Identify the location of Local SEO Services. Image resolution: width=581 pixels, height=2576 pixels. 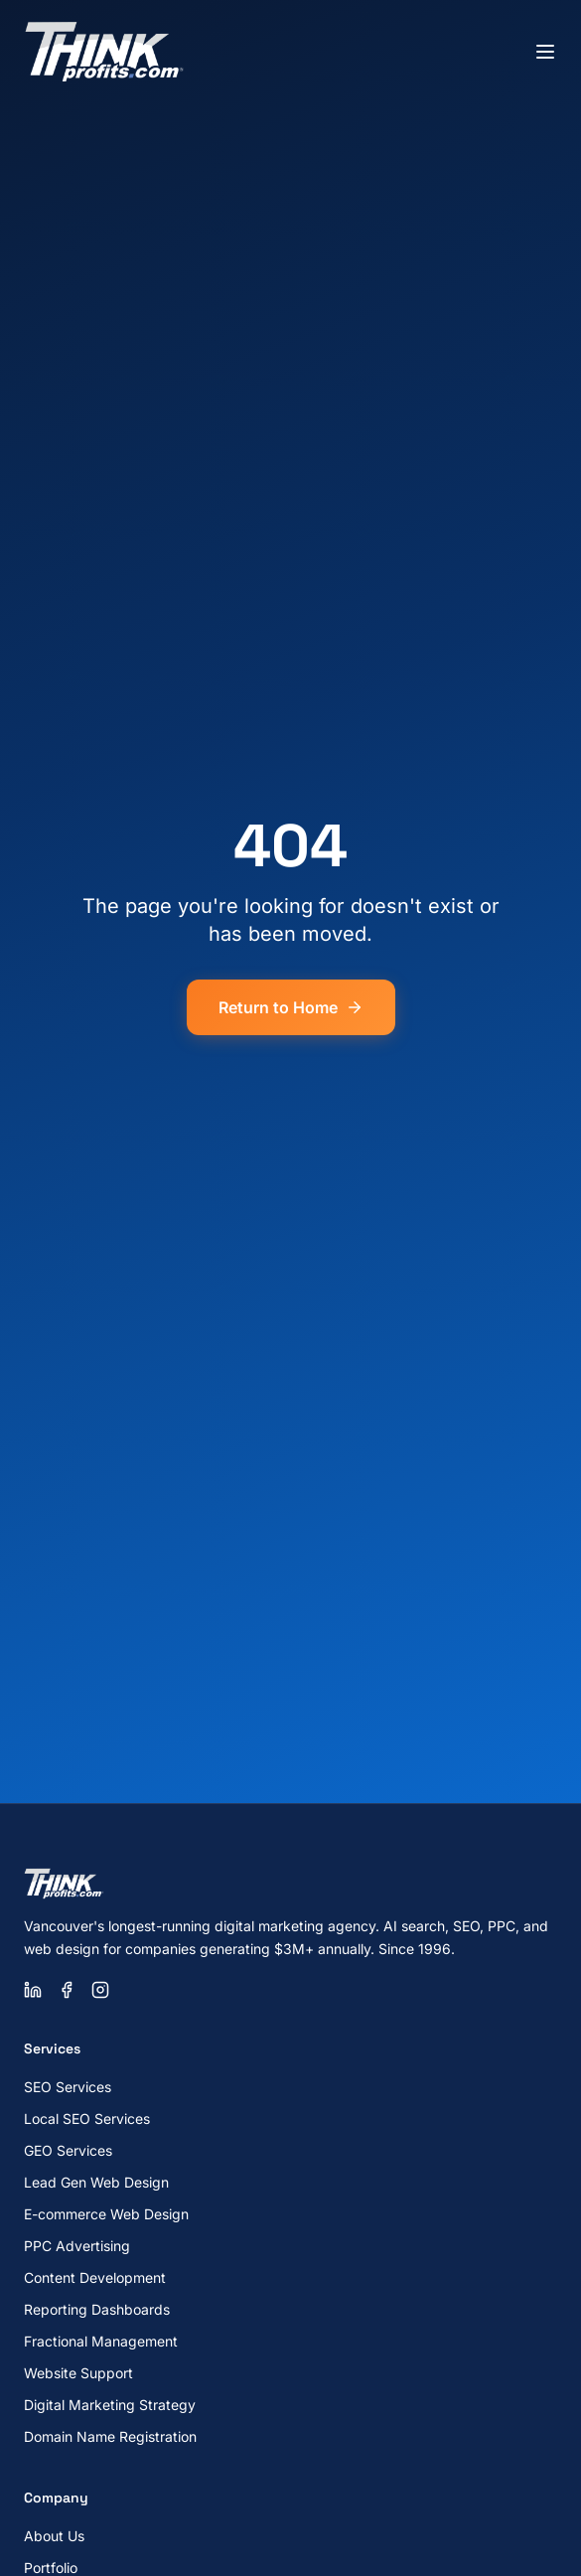
(87, 2118).